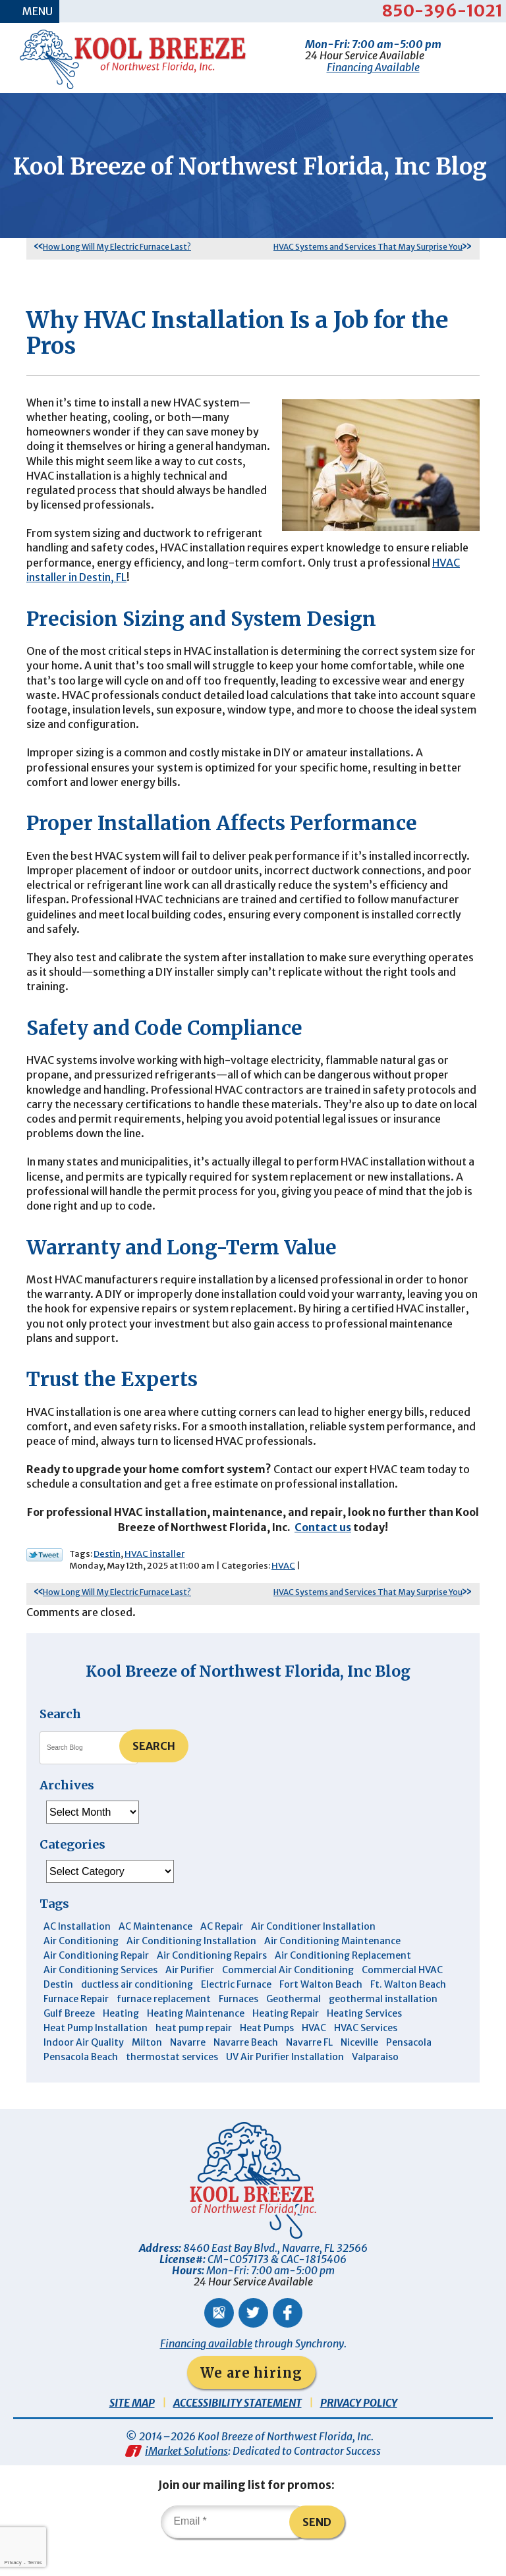 The image size is (506, 2576). Describe the element at coordinates (409, 2073) in the screenshot. I see `Pensacola [Pensacola (11 items)]` at that location.